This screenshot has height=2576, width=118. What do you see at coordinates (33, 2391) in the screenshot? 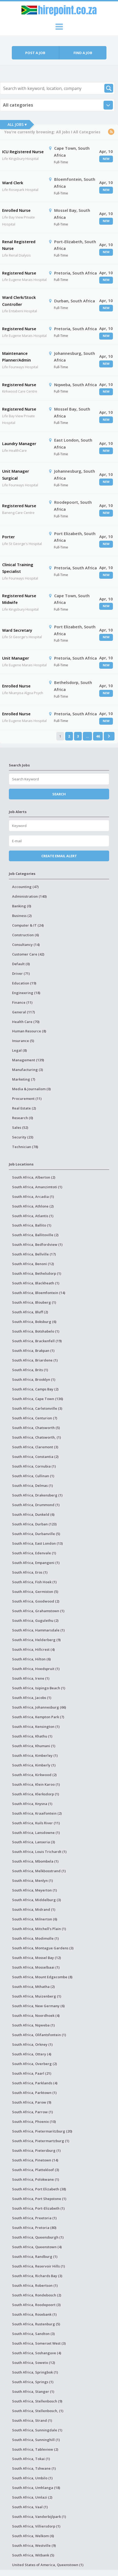
I see `South Africa, Stanger (1)` at bounding box center [33, 2391].